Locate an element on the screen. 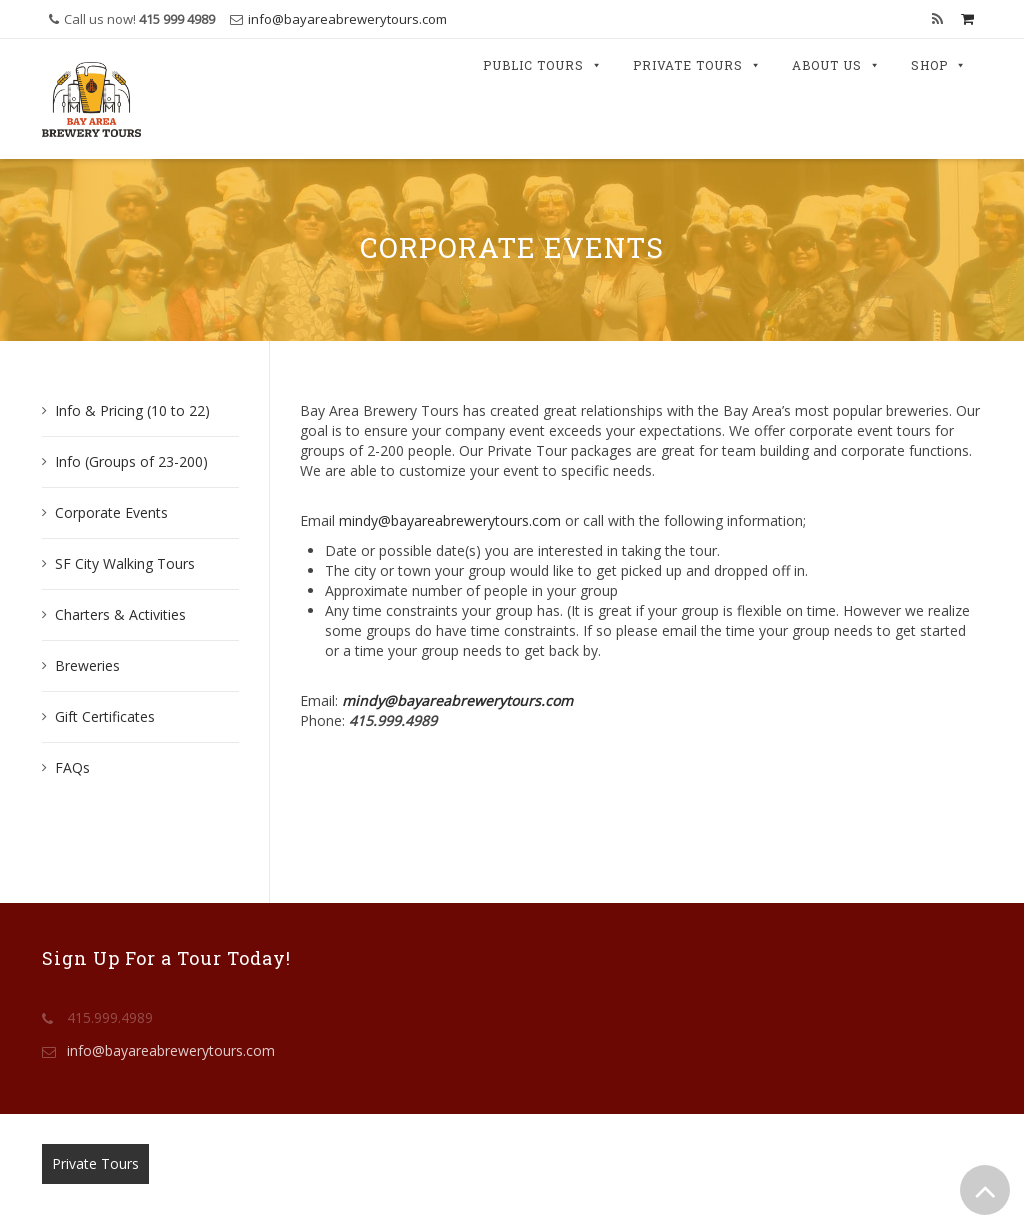 The width and height of the screenshot is (1024, 1229). Contact is located at coordinates (284, 1163).